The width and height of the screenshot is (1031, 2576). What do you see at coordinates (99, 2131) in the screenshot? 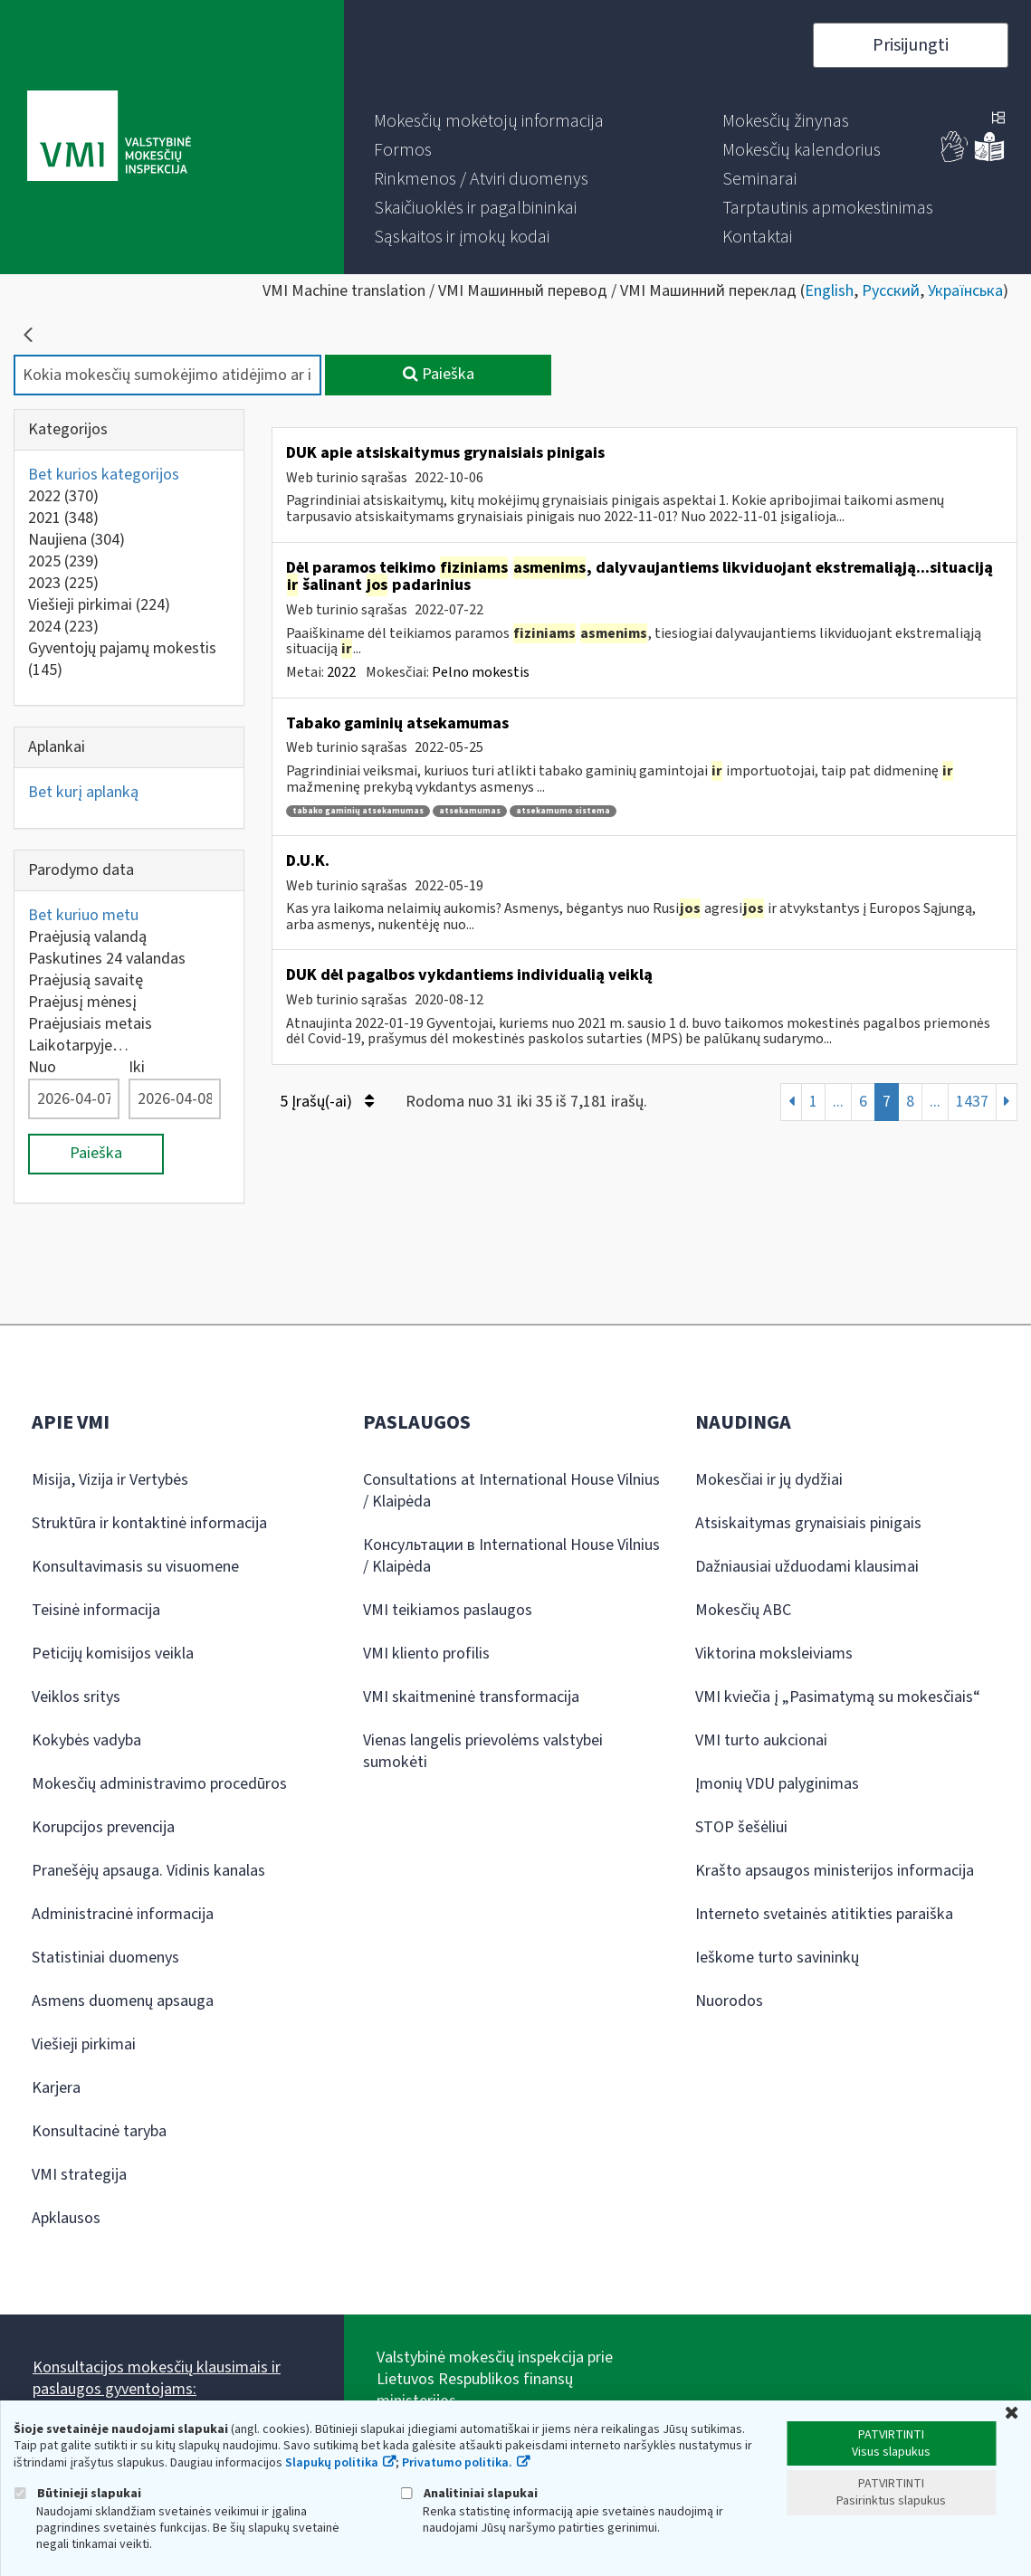
I see `Konsultacinė taryba` at bounding box center [99, 2131].